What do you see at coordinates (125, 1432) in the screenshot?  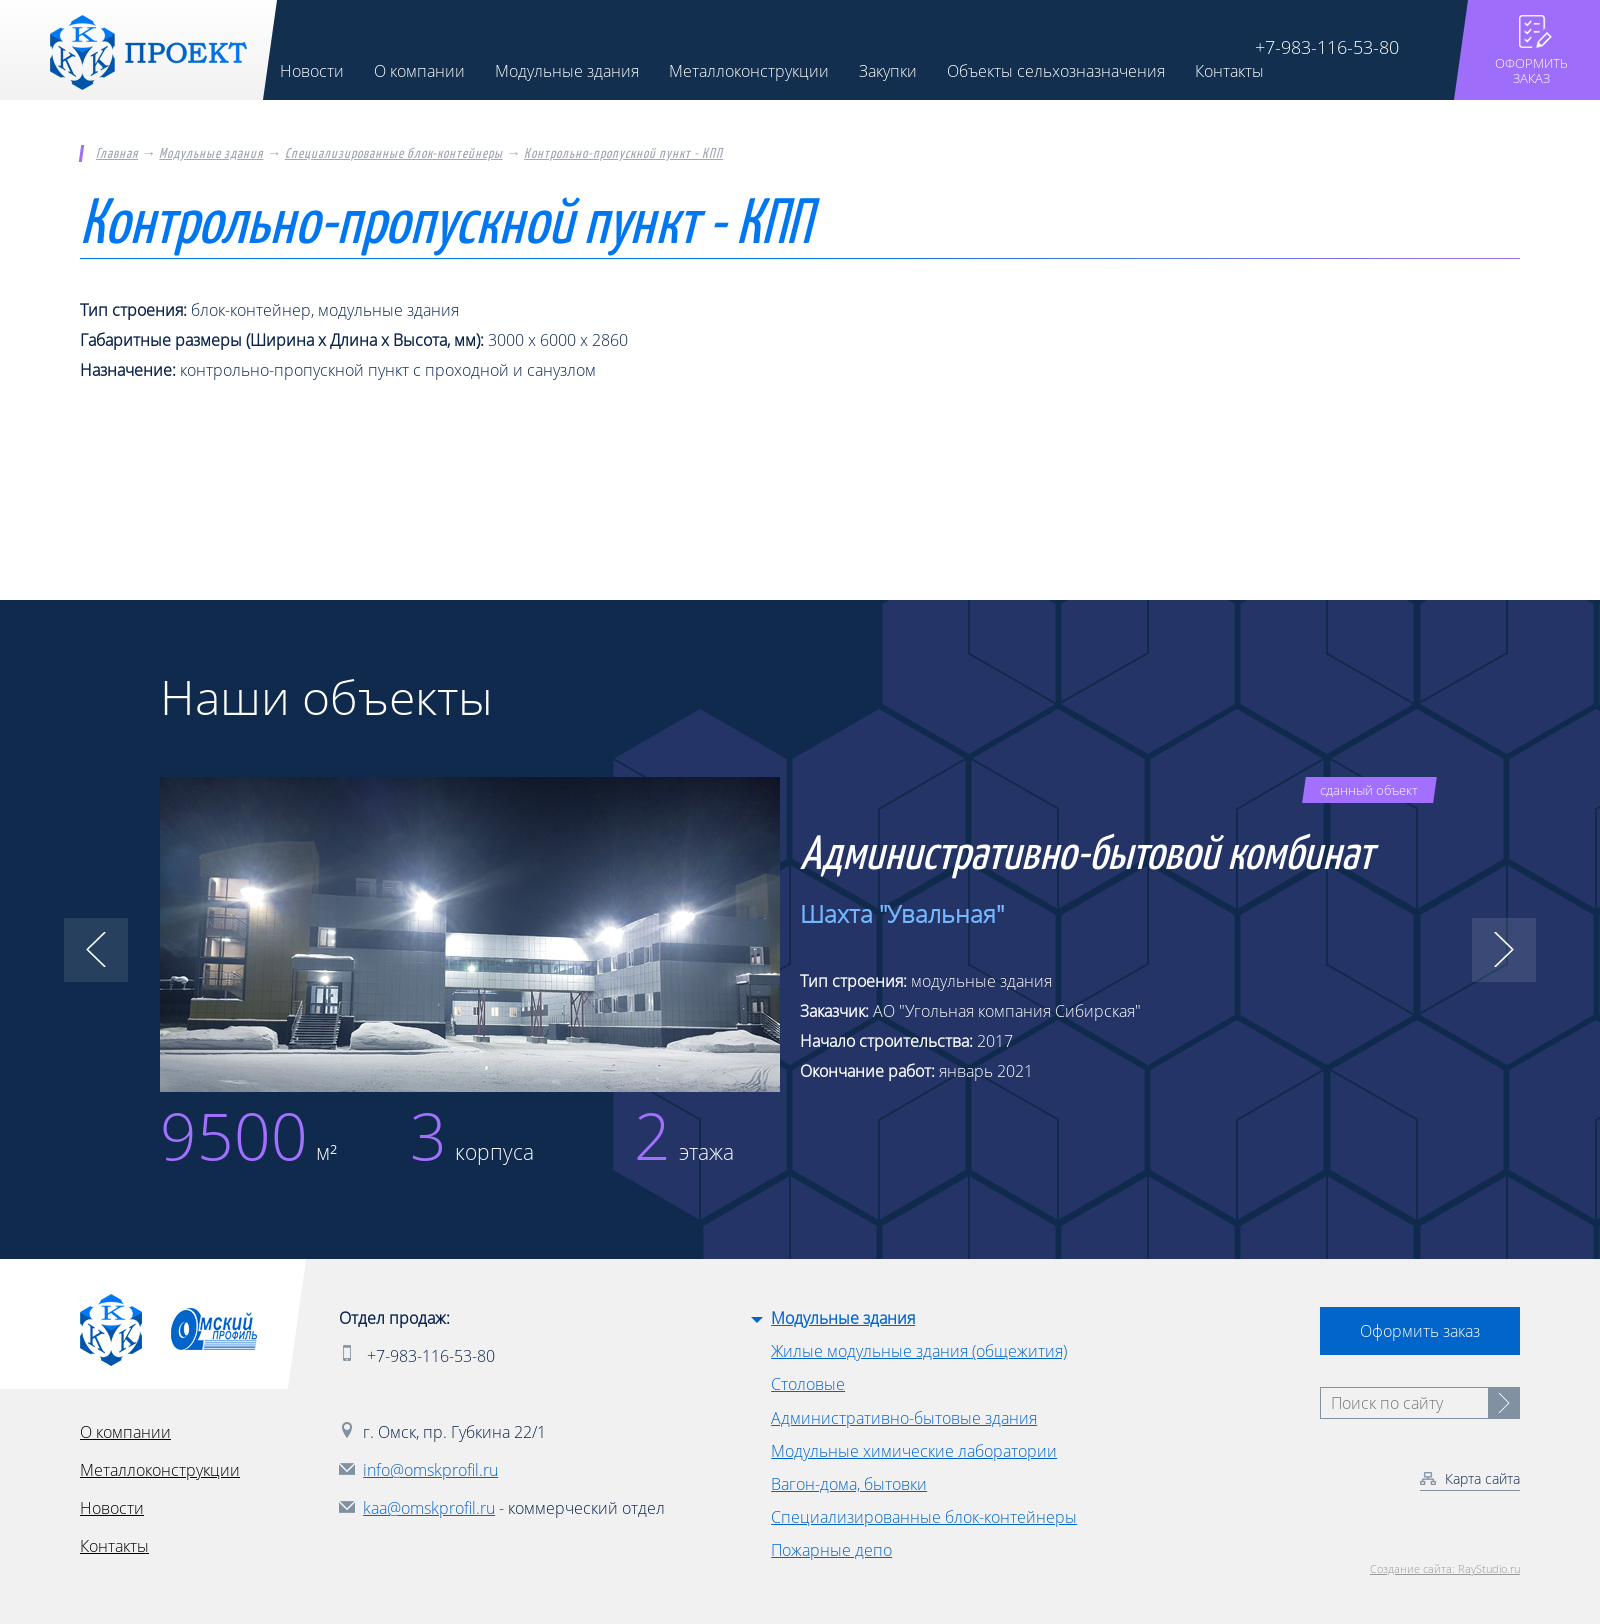 I see `О компании` at bounding box center [125, 1432].